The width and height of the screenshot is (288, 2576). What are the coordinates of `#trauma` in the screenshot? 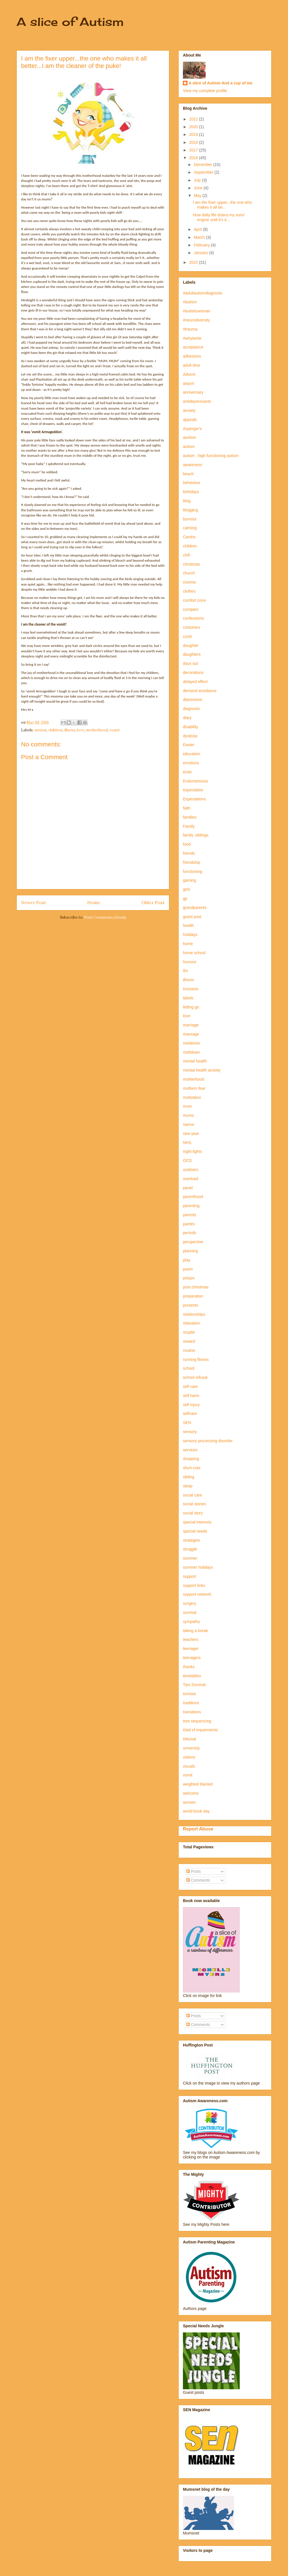 It's located at (190, 329).